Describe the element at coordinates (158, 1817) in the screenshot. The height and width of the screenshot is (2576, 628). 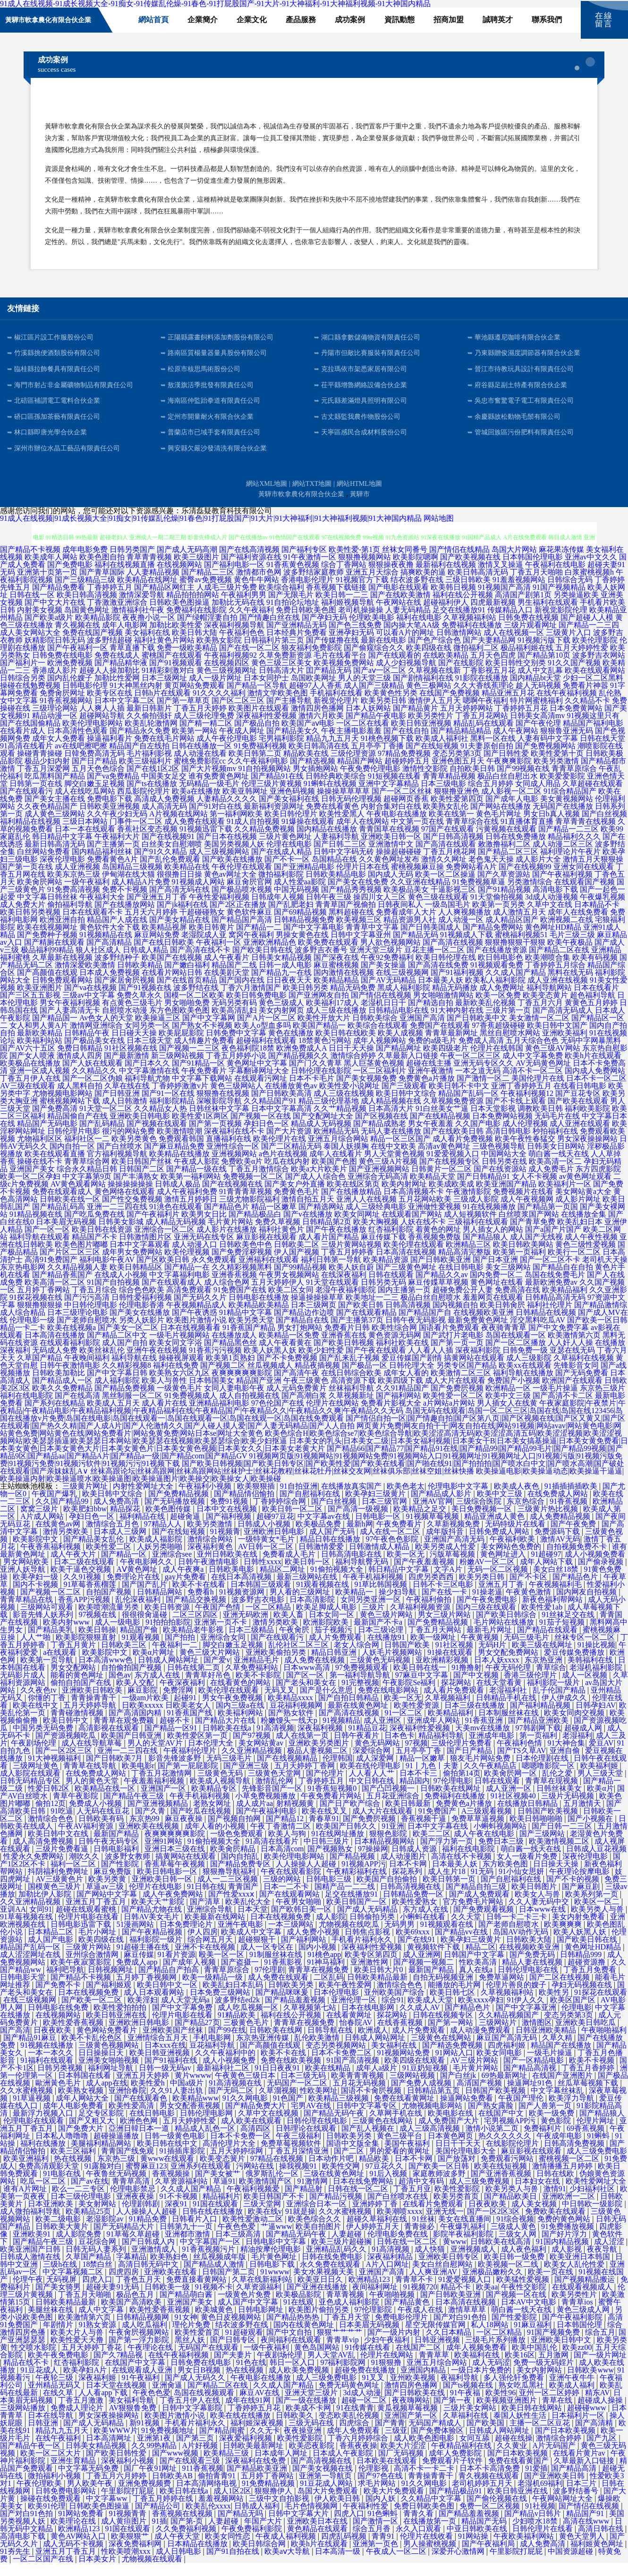
I see `国产亚洲视频精品` at that location.